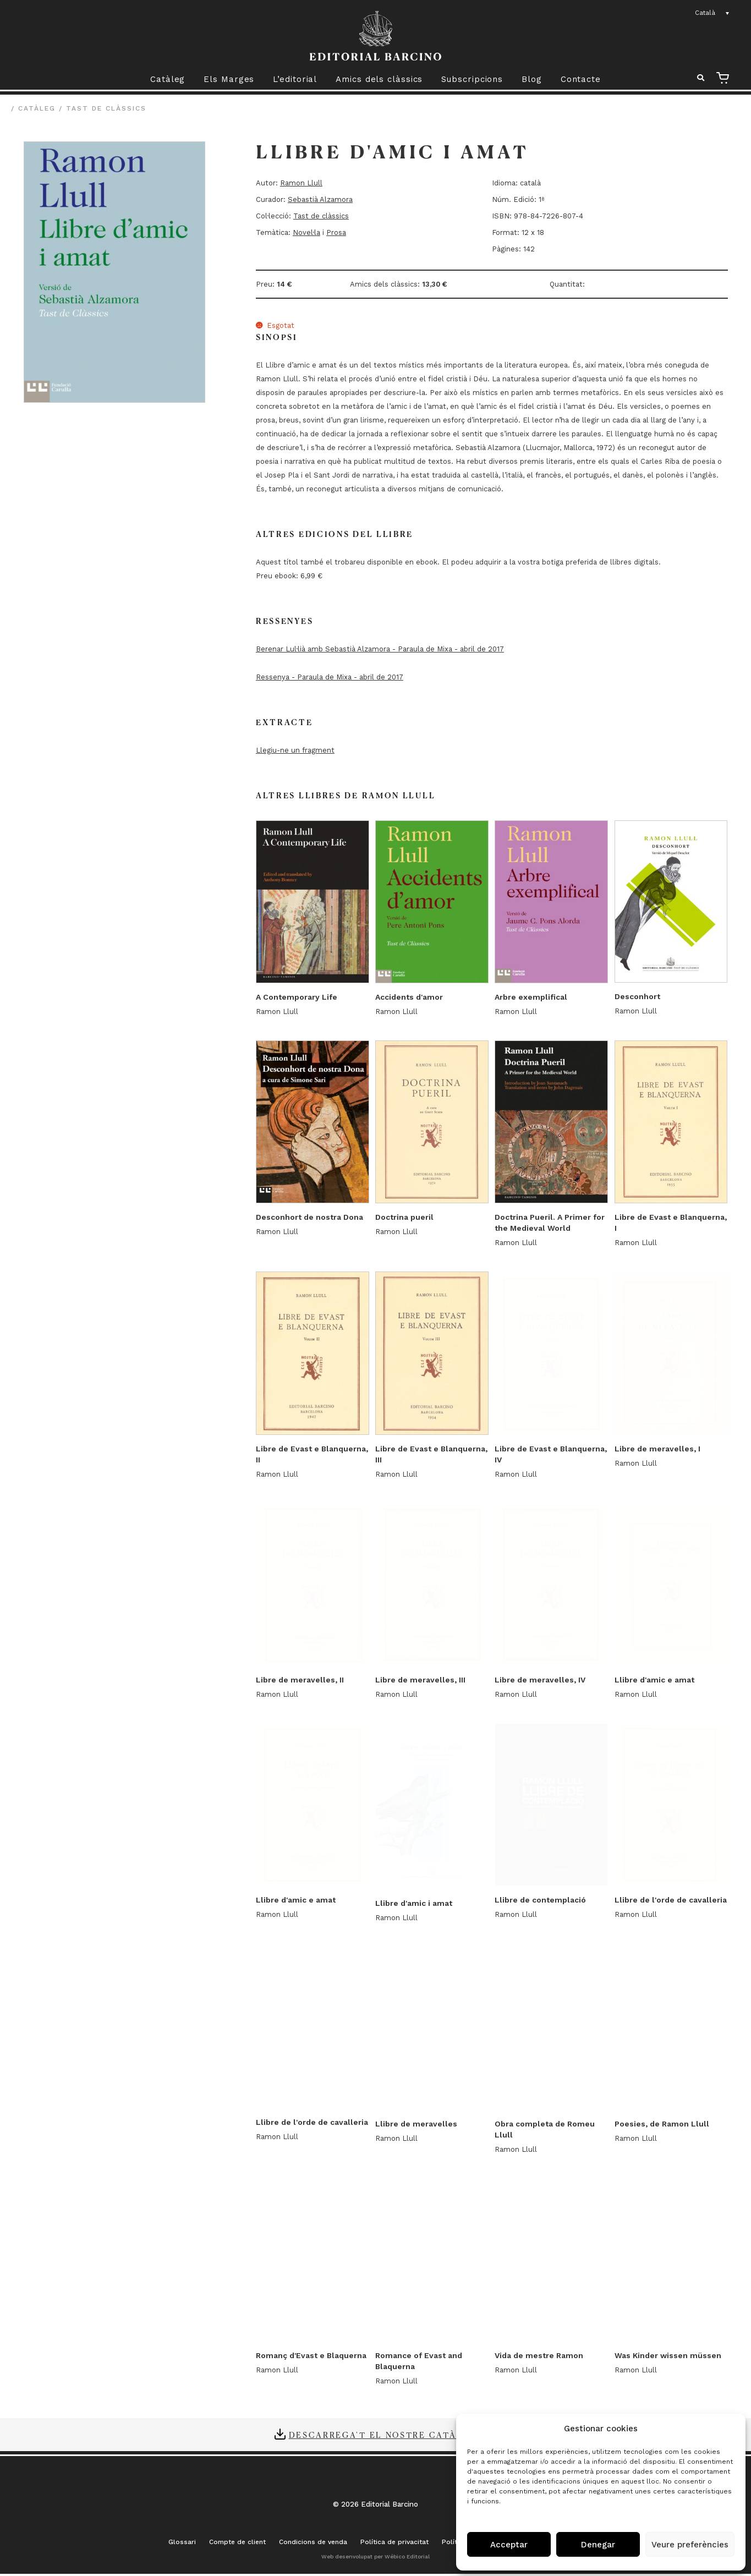 Image resolution: width=751 pixels, height=2576 pixels. I want to click on Acceptar, so click(509, 2545).